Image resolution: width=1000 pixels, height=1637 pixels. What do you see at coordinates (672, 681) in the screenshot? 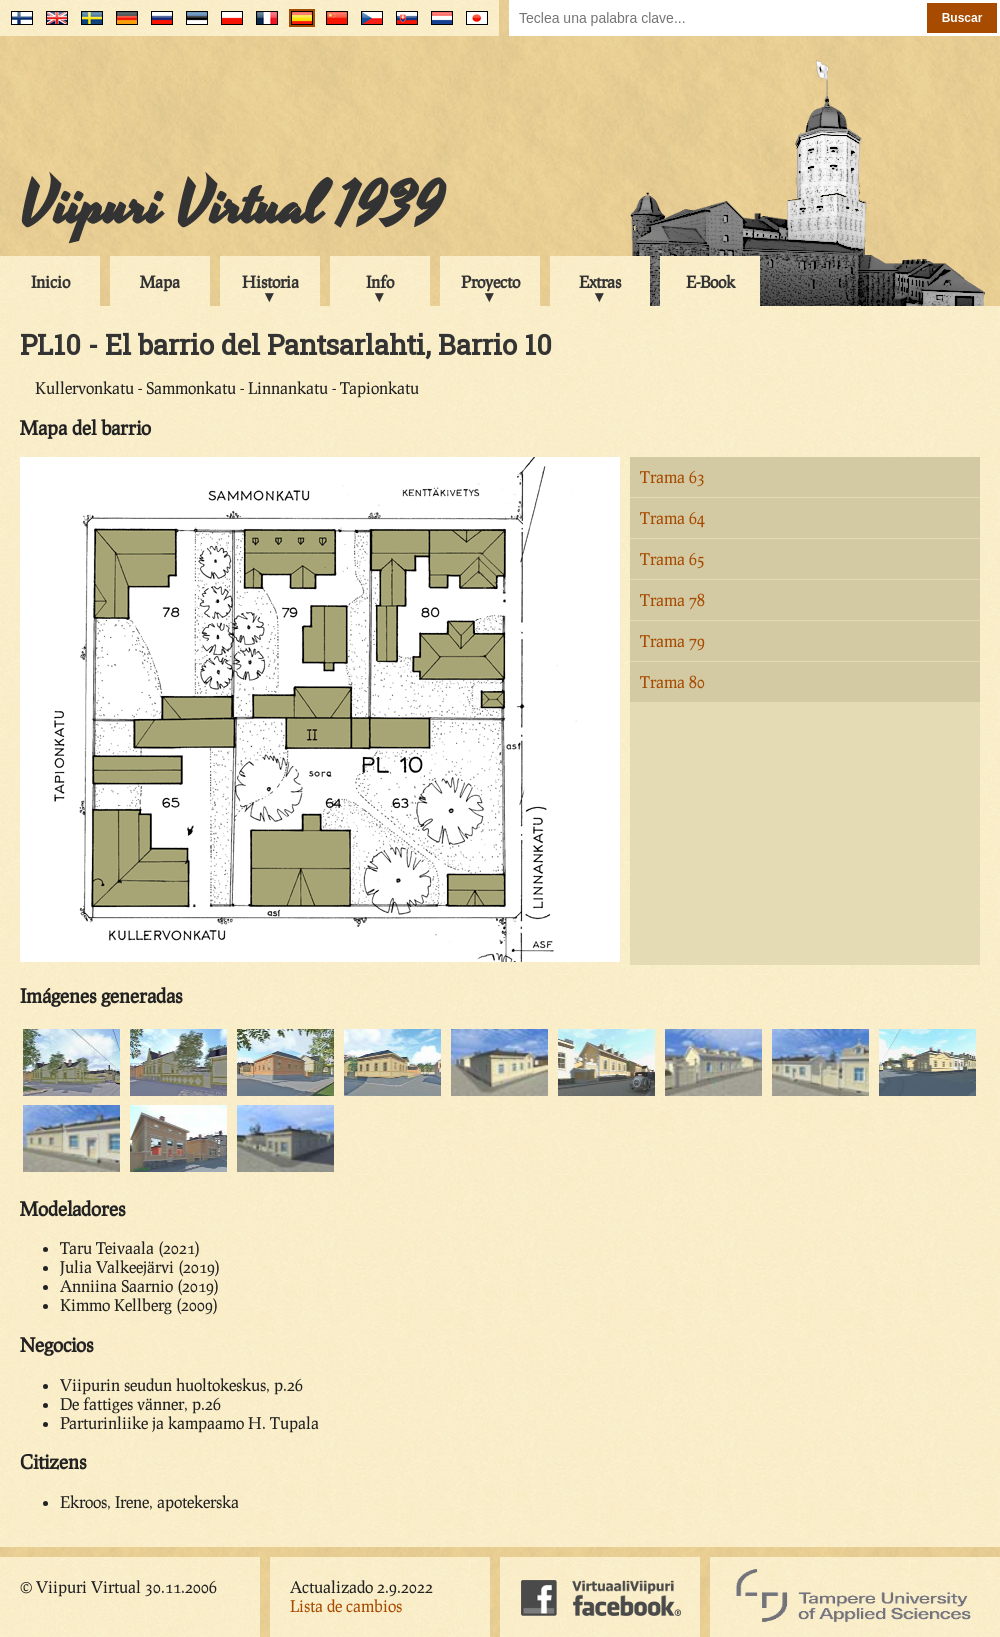
I see `Trama 80` at bounding box center [672, 681].